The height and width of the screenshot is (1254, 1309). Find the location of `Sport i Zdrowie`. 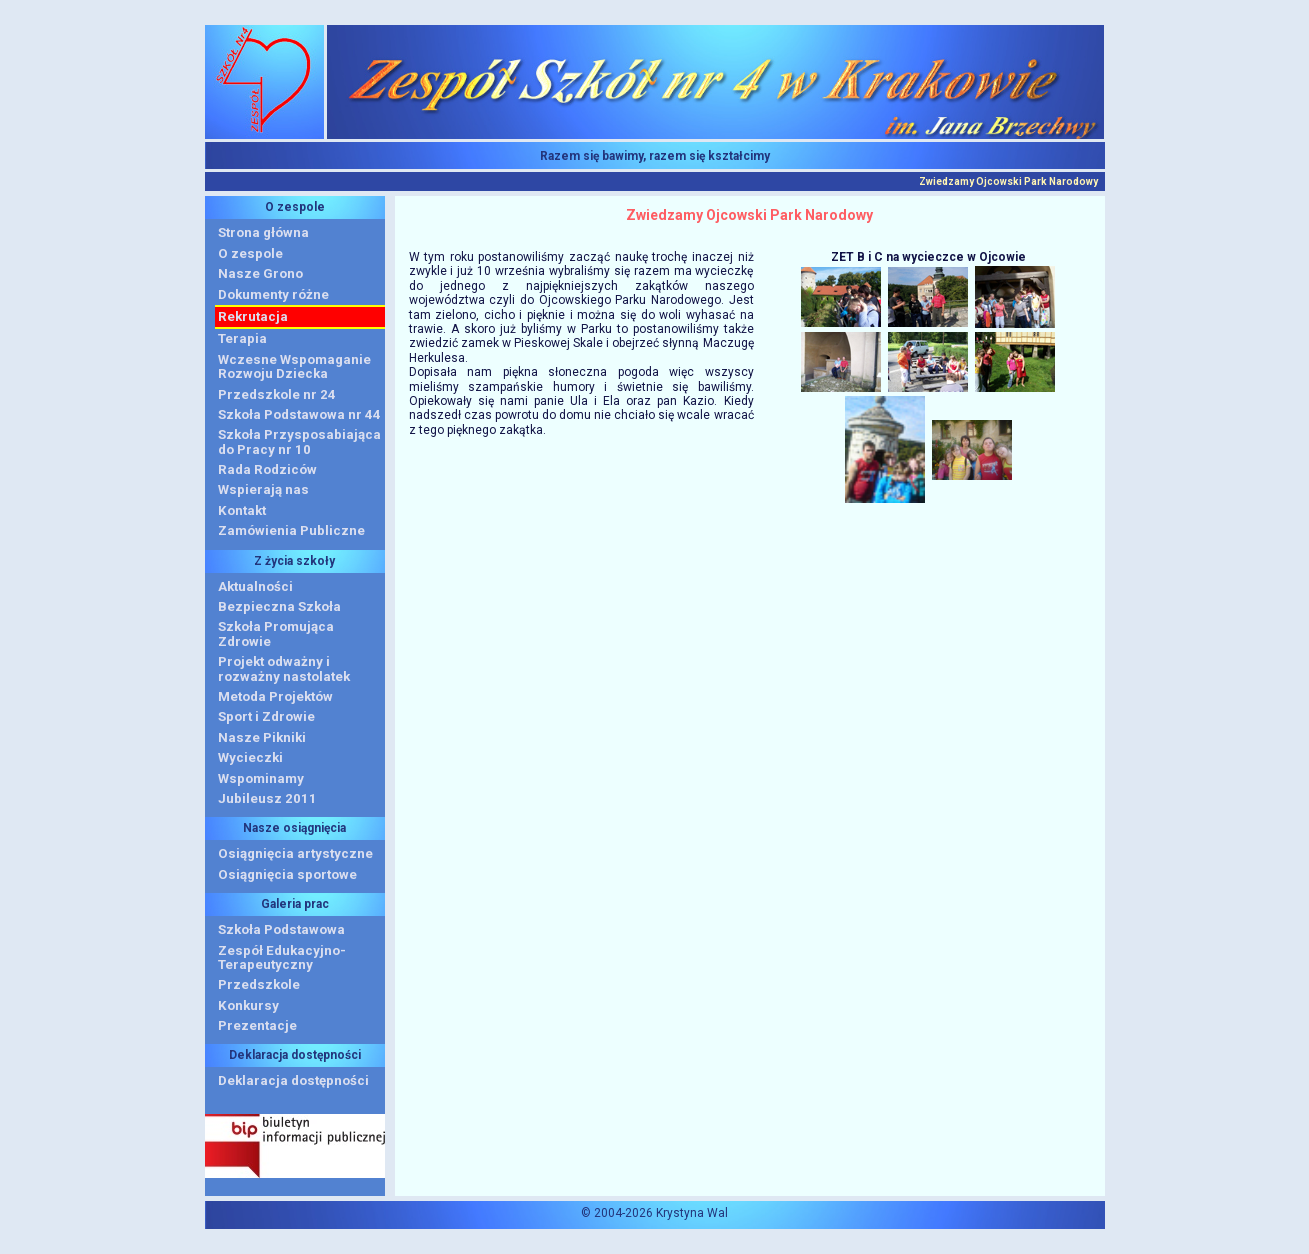

Sport i Zdrowie is located at coordinates (266, 716).